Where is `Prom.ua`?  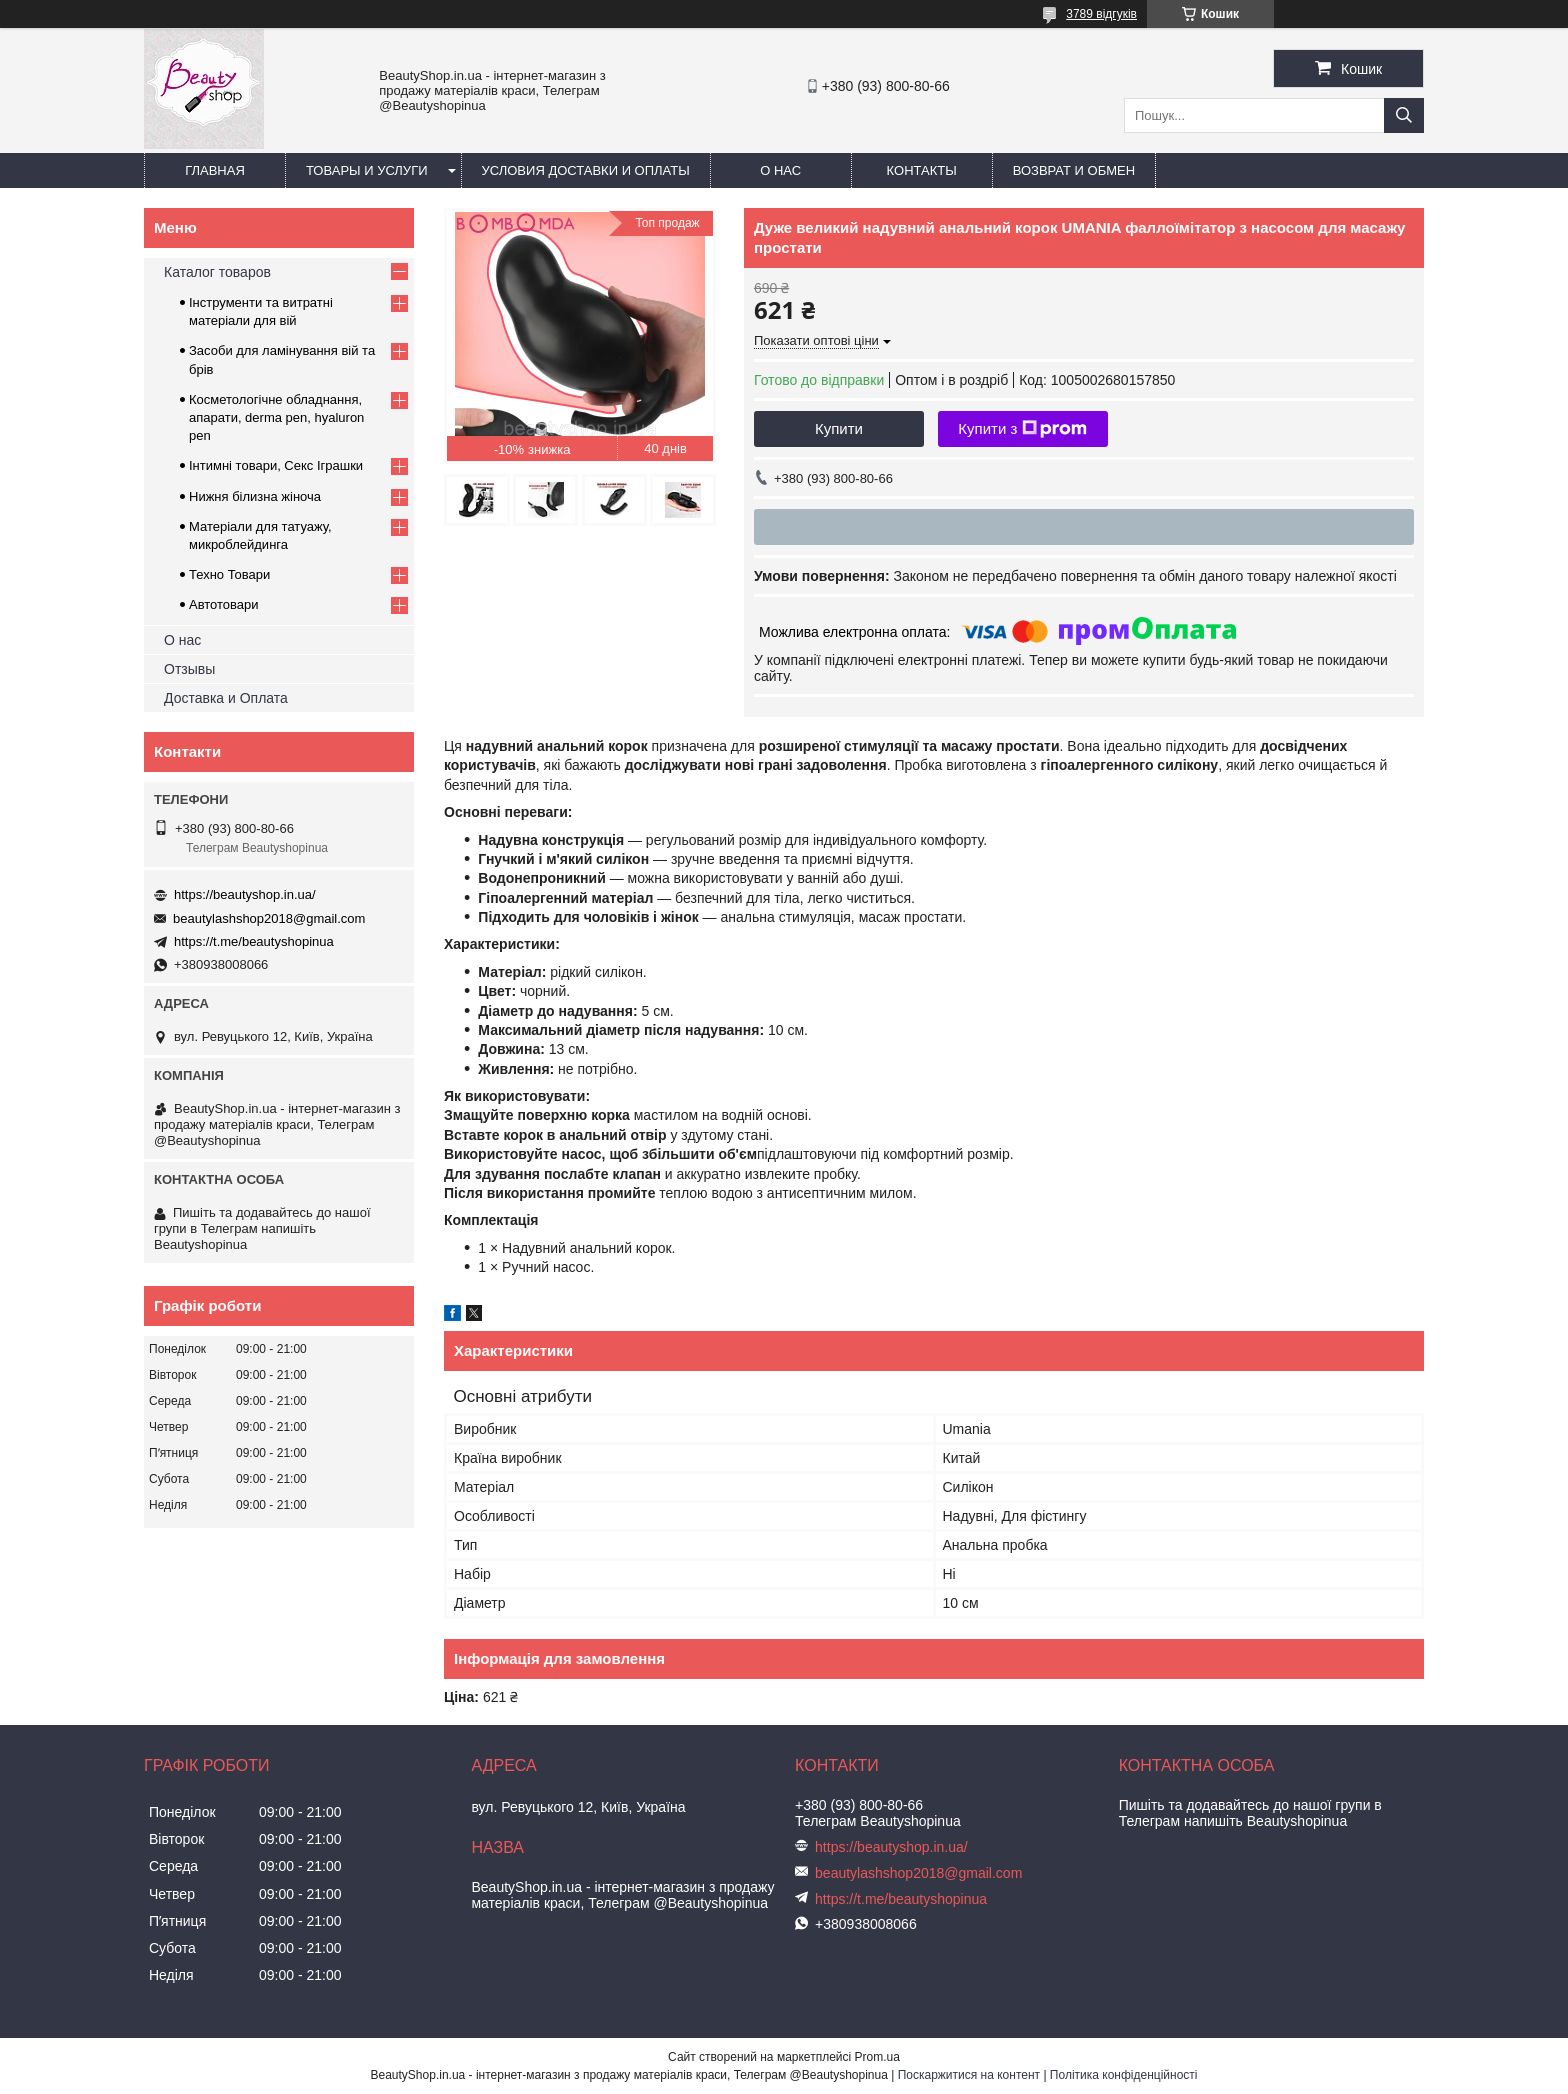
Prom.ua is located at coordinates (877, 2057).